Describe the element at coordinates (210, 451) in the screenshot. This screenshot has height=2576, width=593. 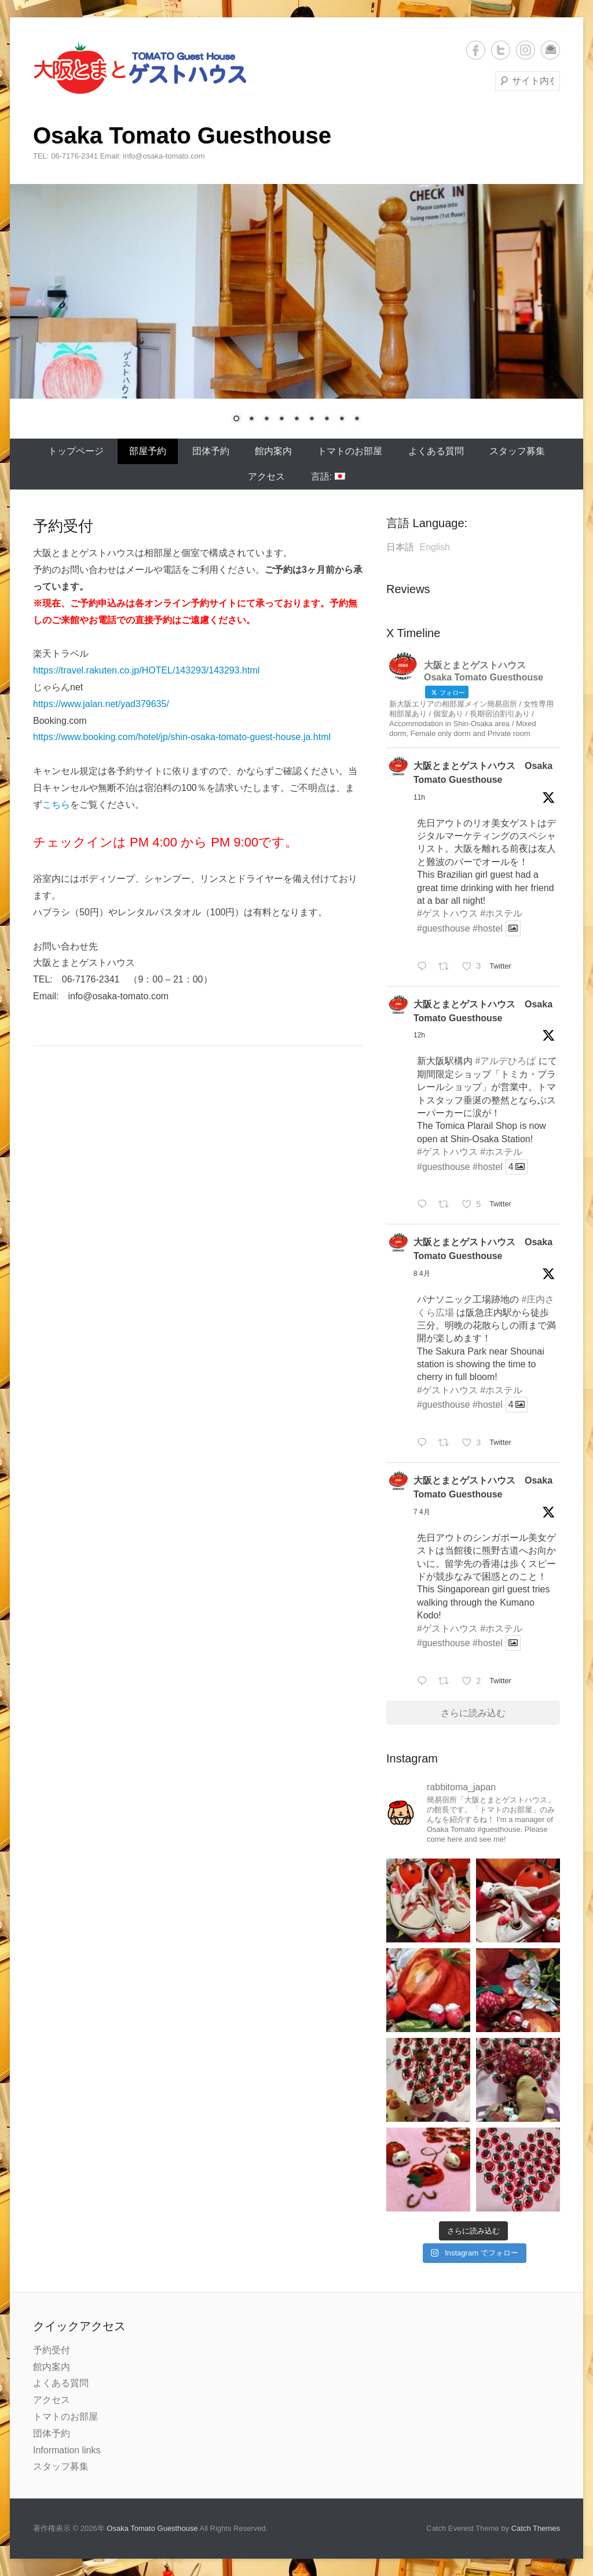
I see `団体予約` at that location.